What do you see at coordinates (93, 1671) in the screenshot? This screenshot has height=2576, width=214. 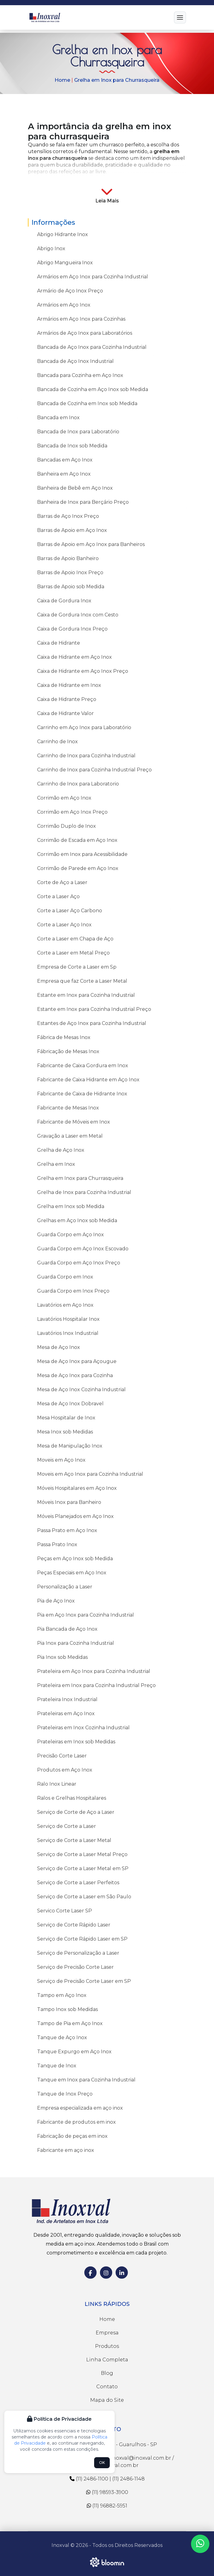 I see `Prateleira em Aço Inox para Cozinha Industrial` at bounding box center [93, 1671].